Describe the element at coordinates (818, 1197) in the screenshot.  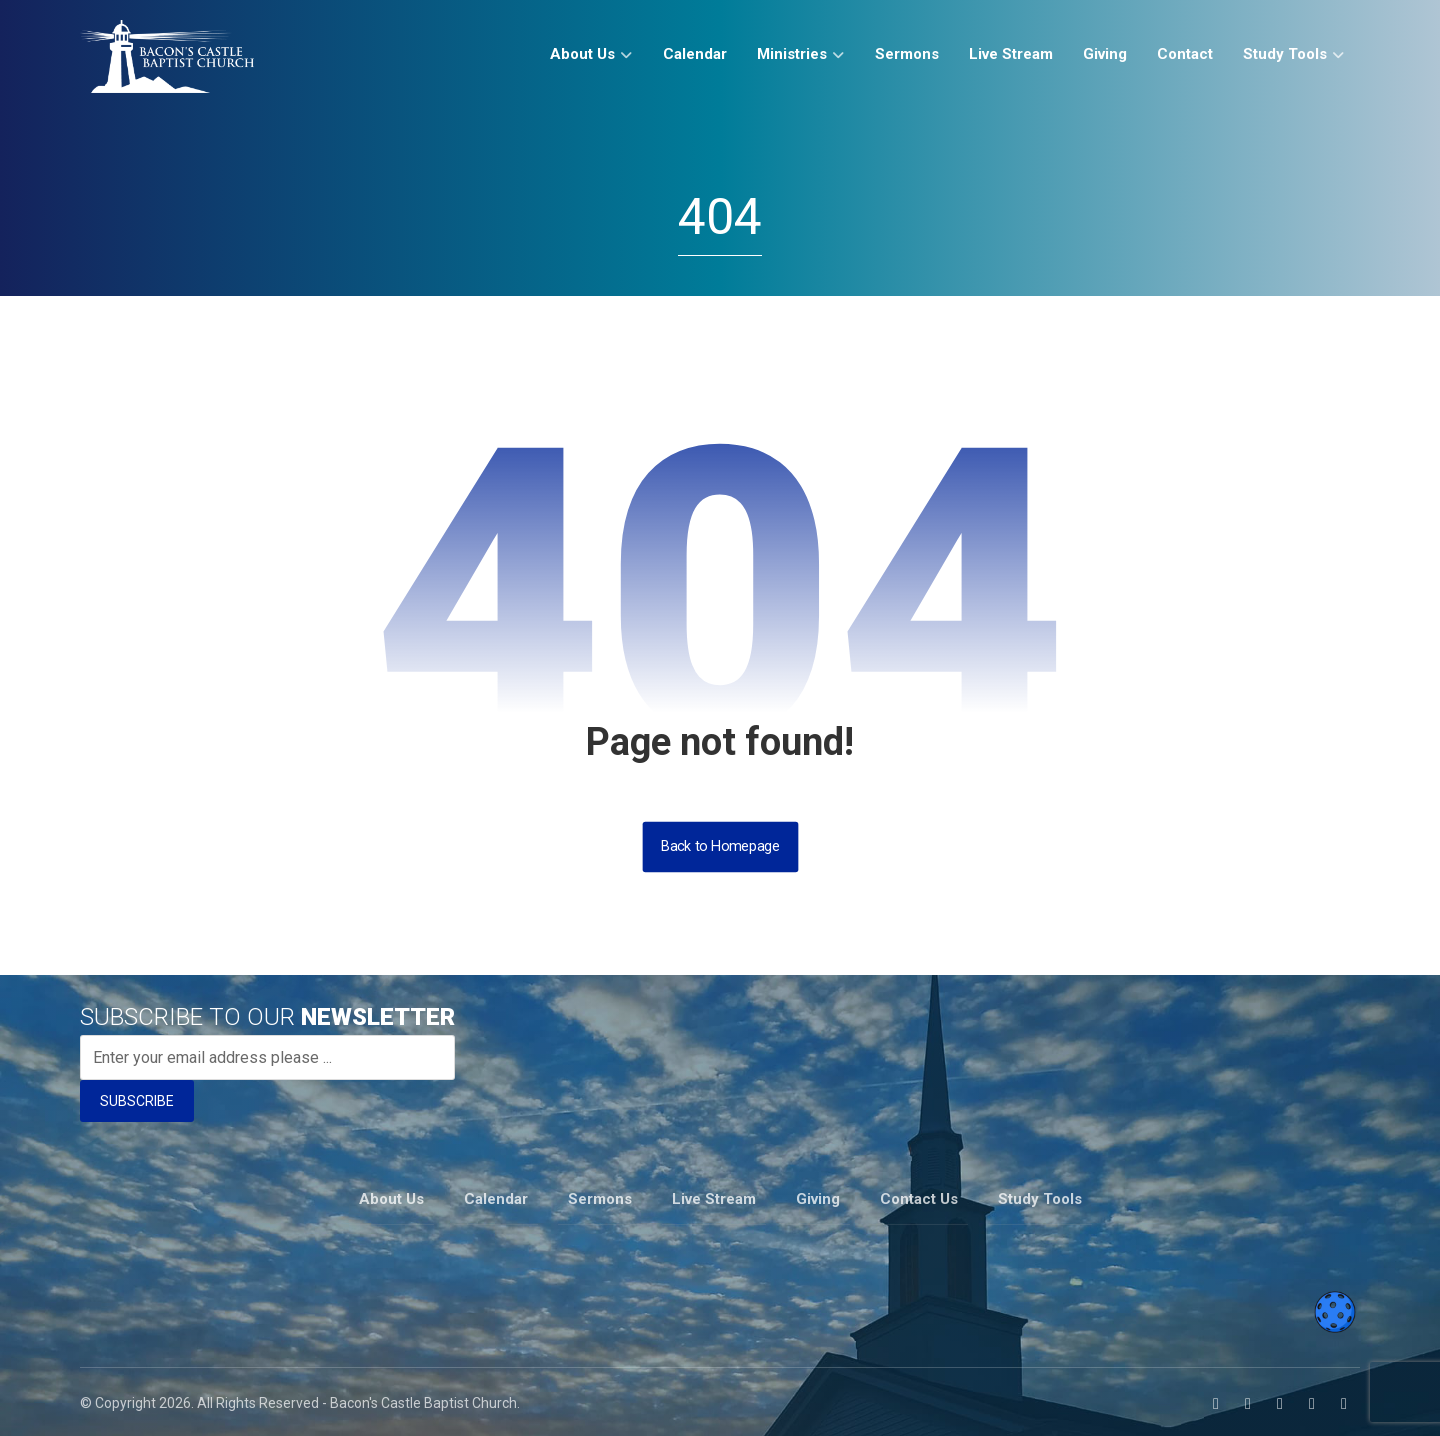
I see `Giving` at that location.